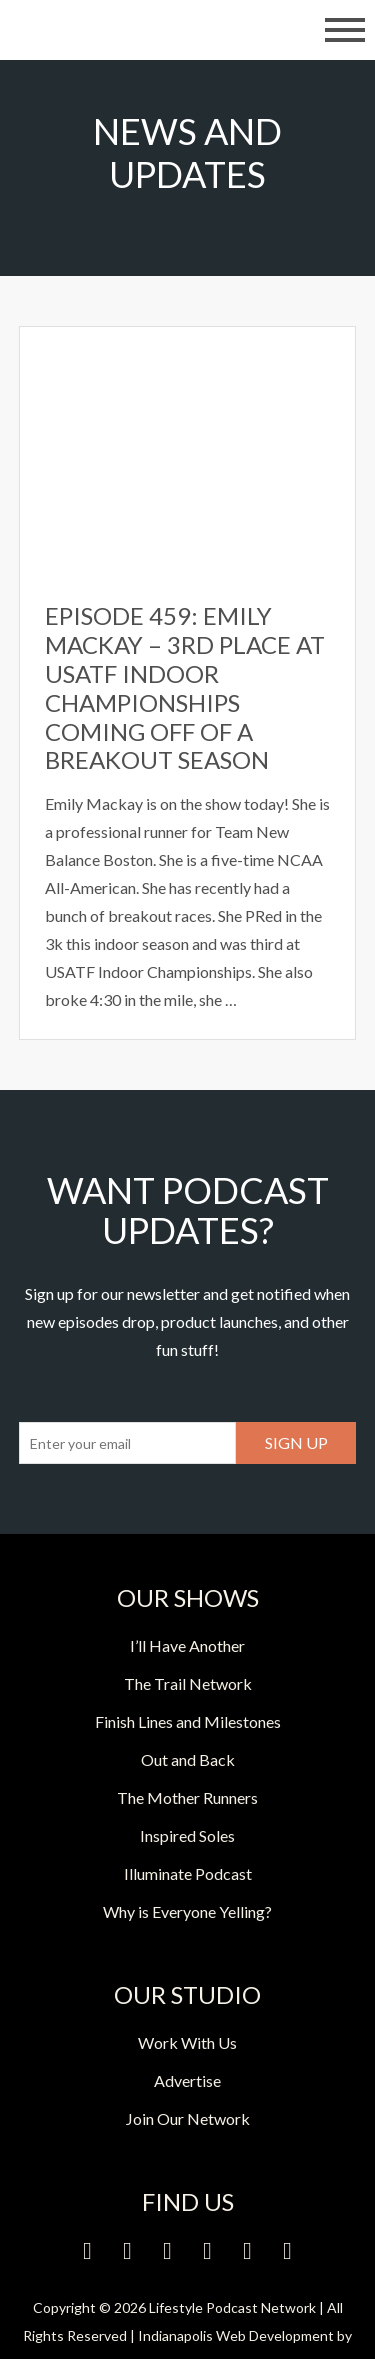  What do you see at coordinates (188, 1721) in the screenshot?
I see `Finish Lines and Milestones` at bounding box center [188, 1721].